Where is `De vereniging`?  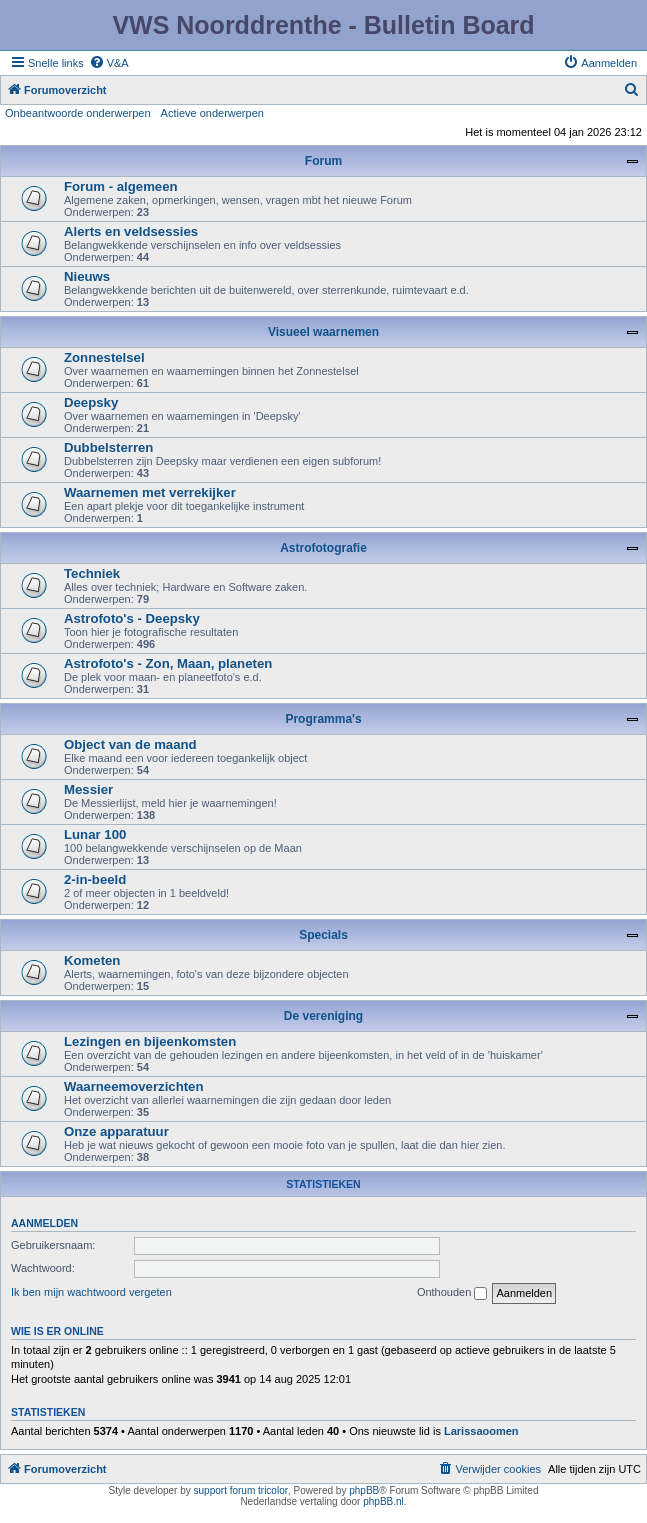
De vereniging is located at coordinates (323, 1016).